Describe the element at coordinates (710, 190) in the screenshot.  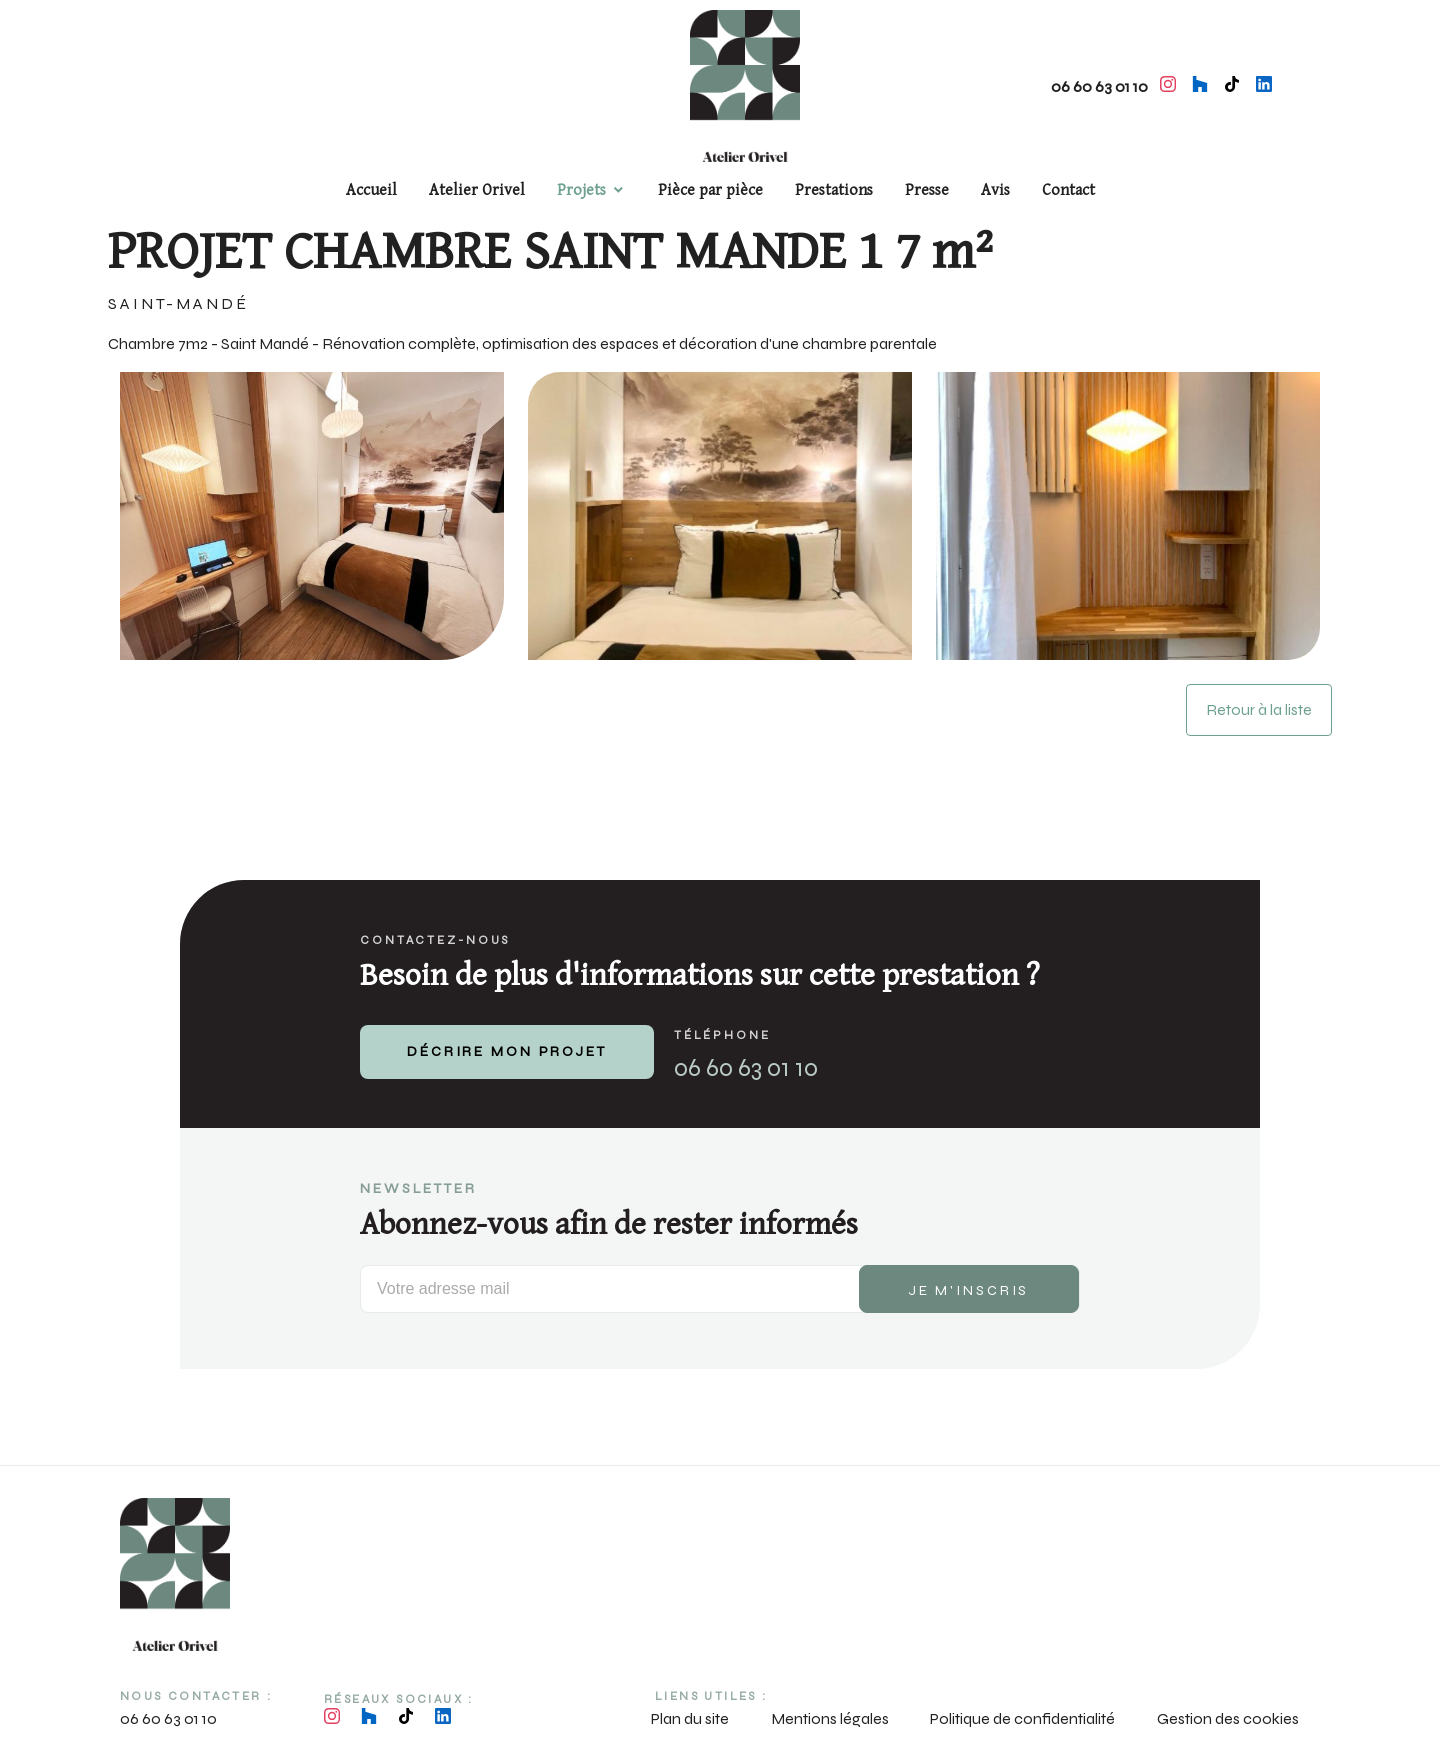
I see `Pièce par pièce` at that location.